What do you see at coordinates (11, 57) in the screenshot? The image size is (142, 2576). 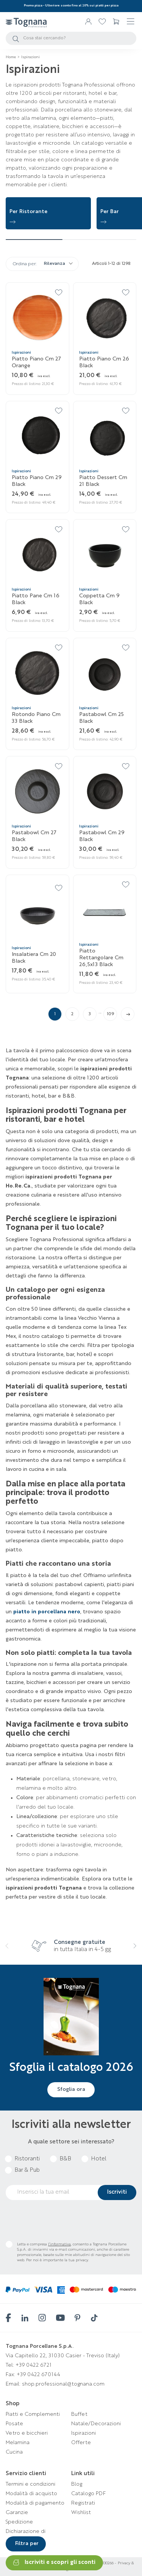 I see `[Home]` at bounding box center [11, 57].